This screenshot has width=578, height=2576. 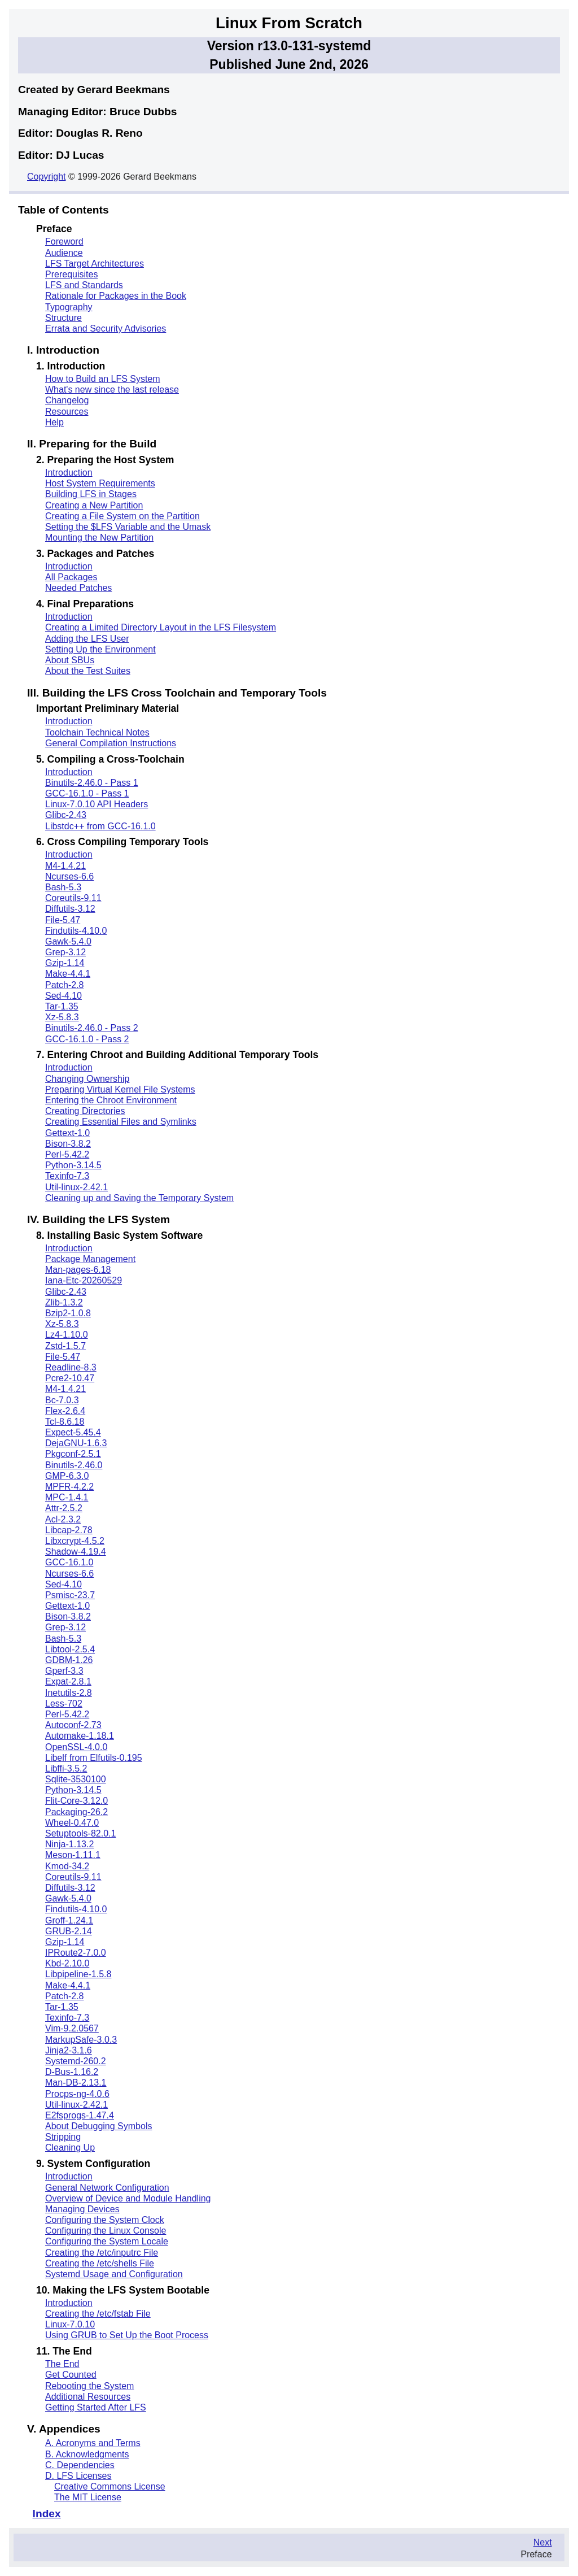 What do you see at coordinates (67, 1176) in the screenshot?
I see `Texinfo-7.3` at bounding box center [67, 1176].